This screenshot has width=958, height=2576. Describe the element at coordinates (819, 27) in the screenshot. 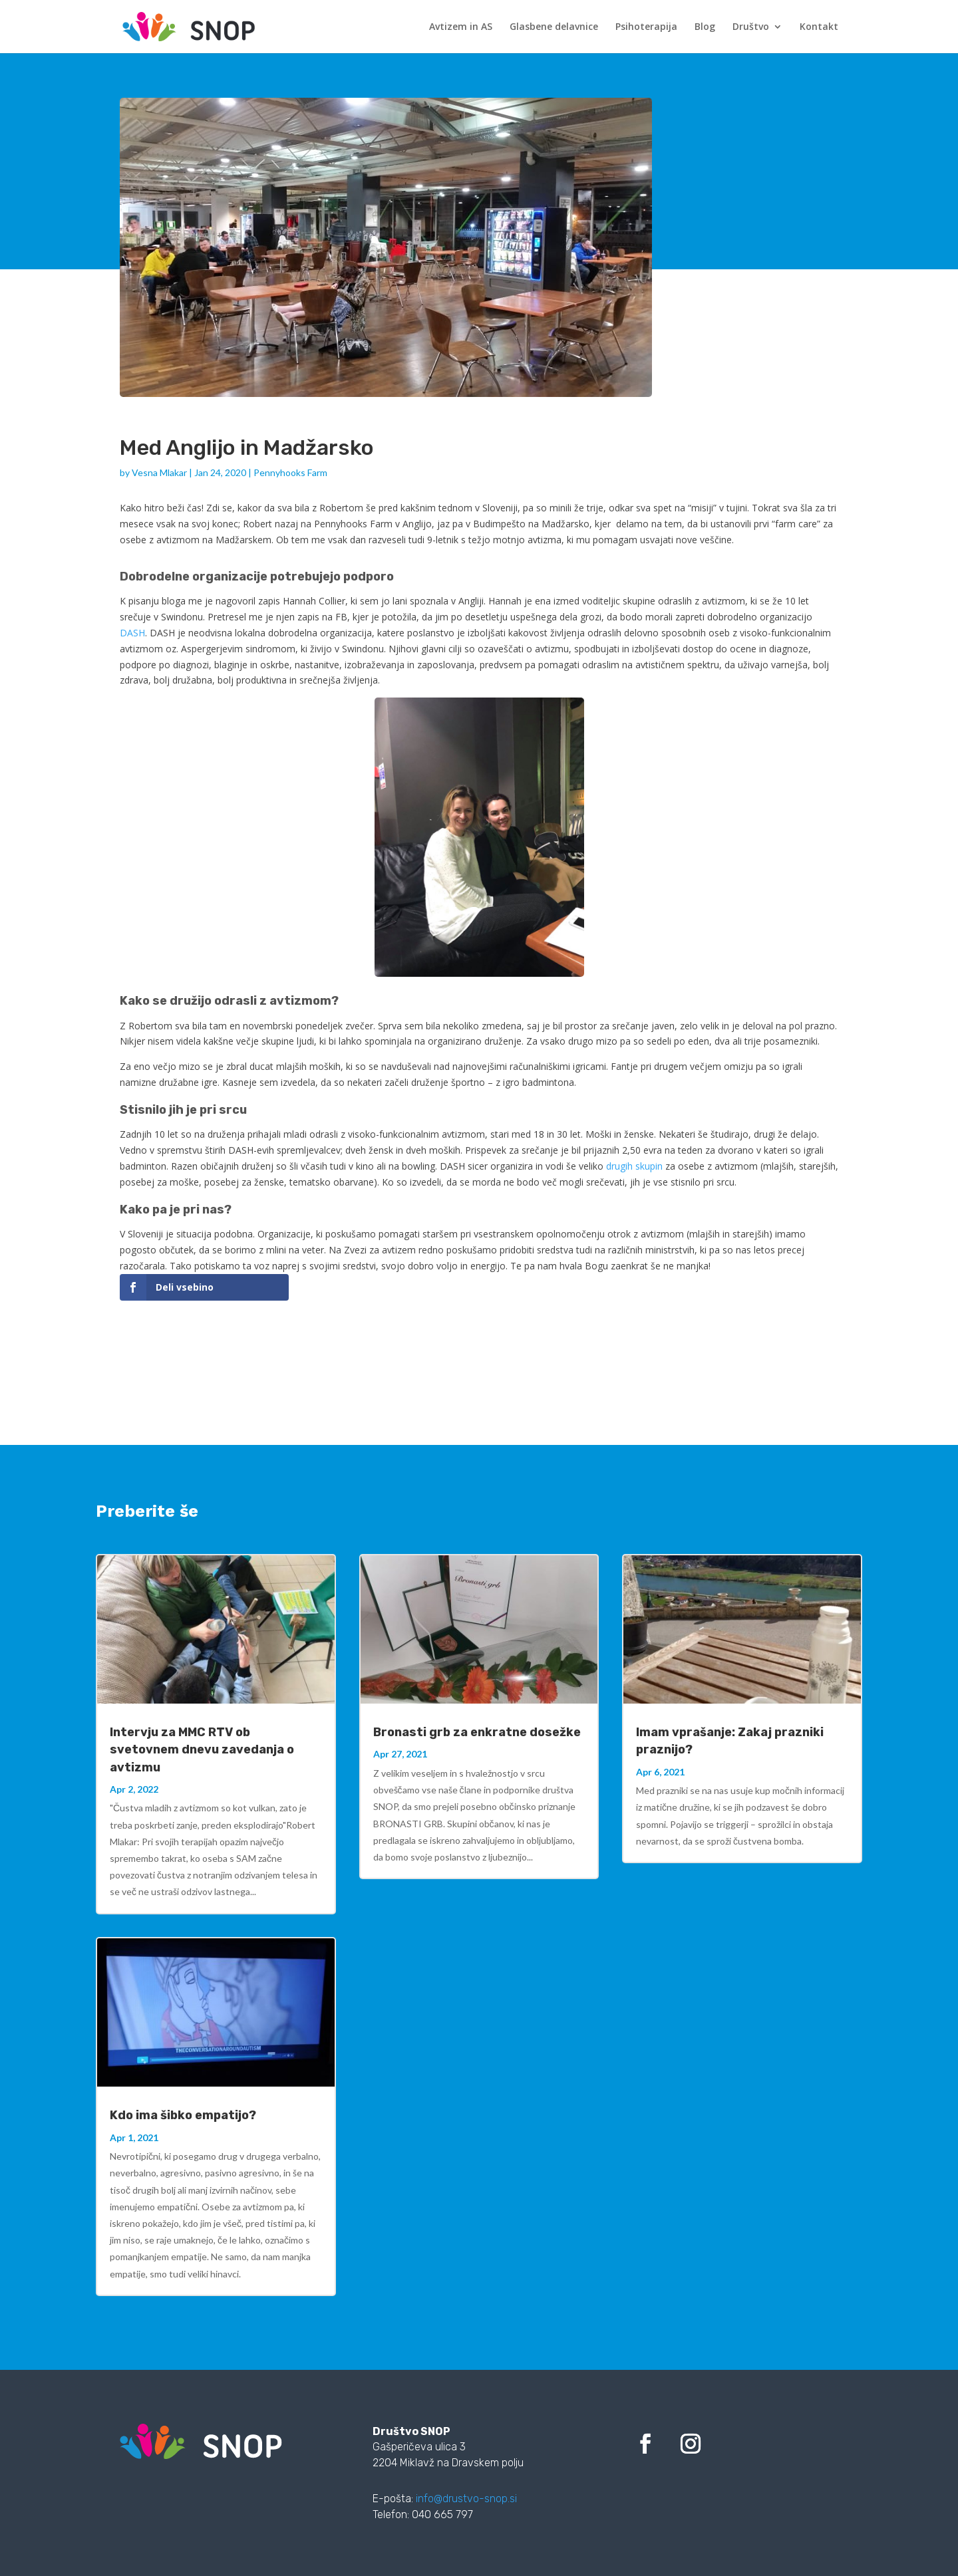

I see `Kontakt` at that location.